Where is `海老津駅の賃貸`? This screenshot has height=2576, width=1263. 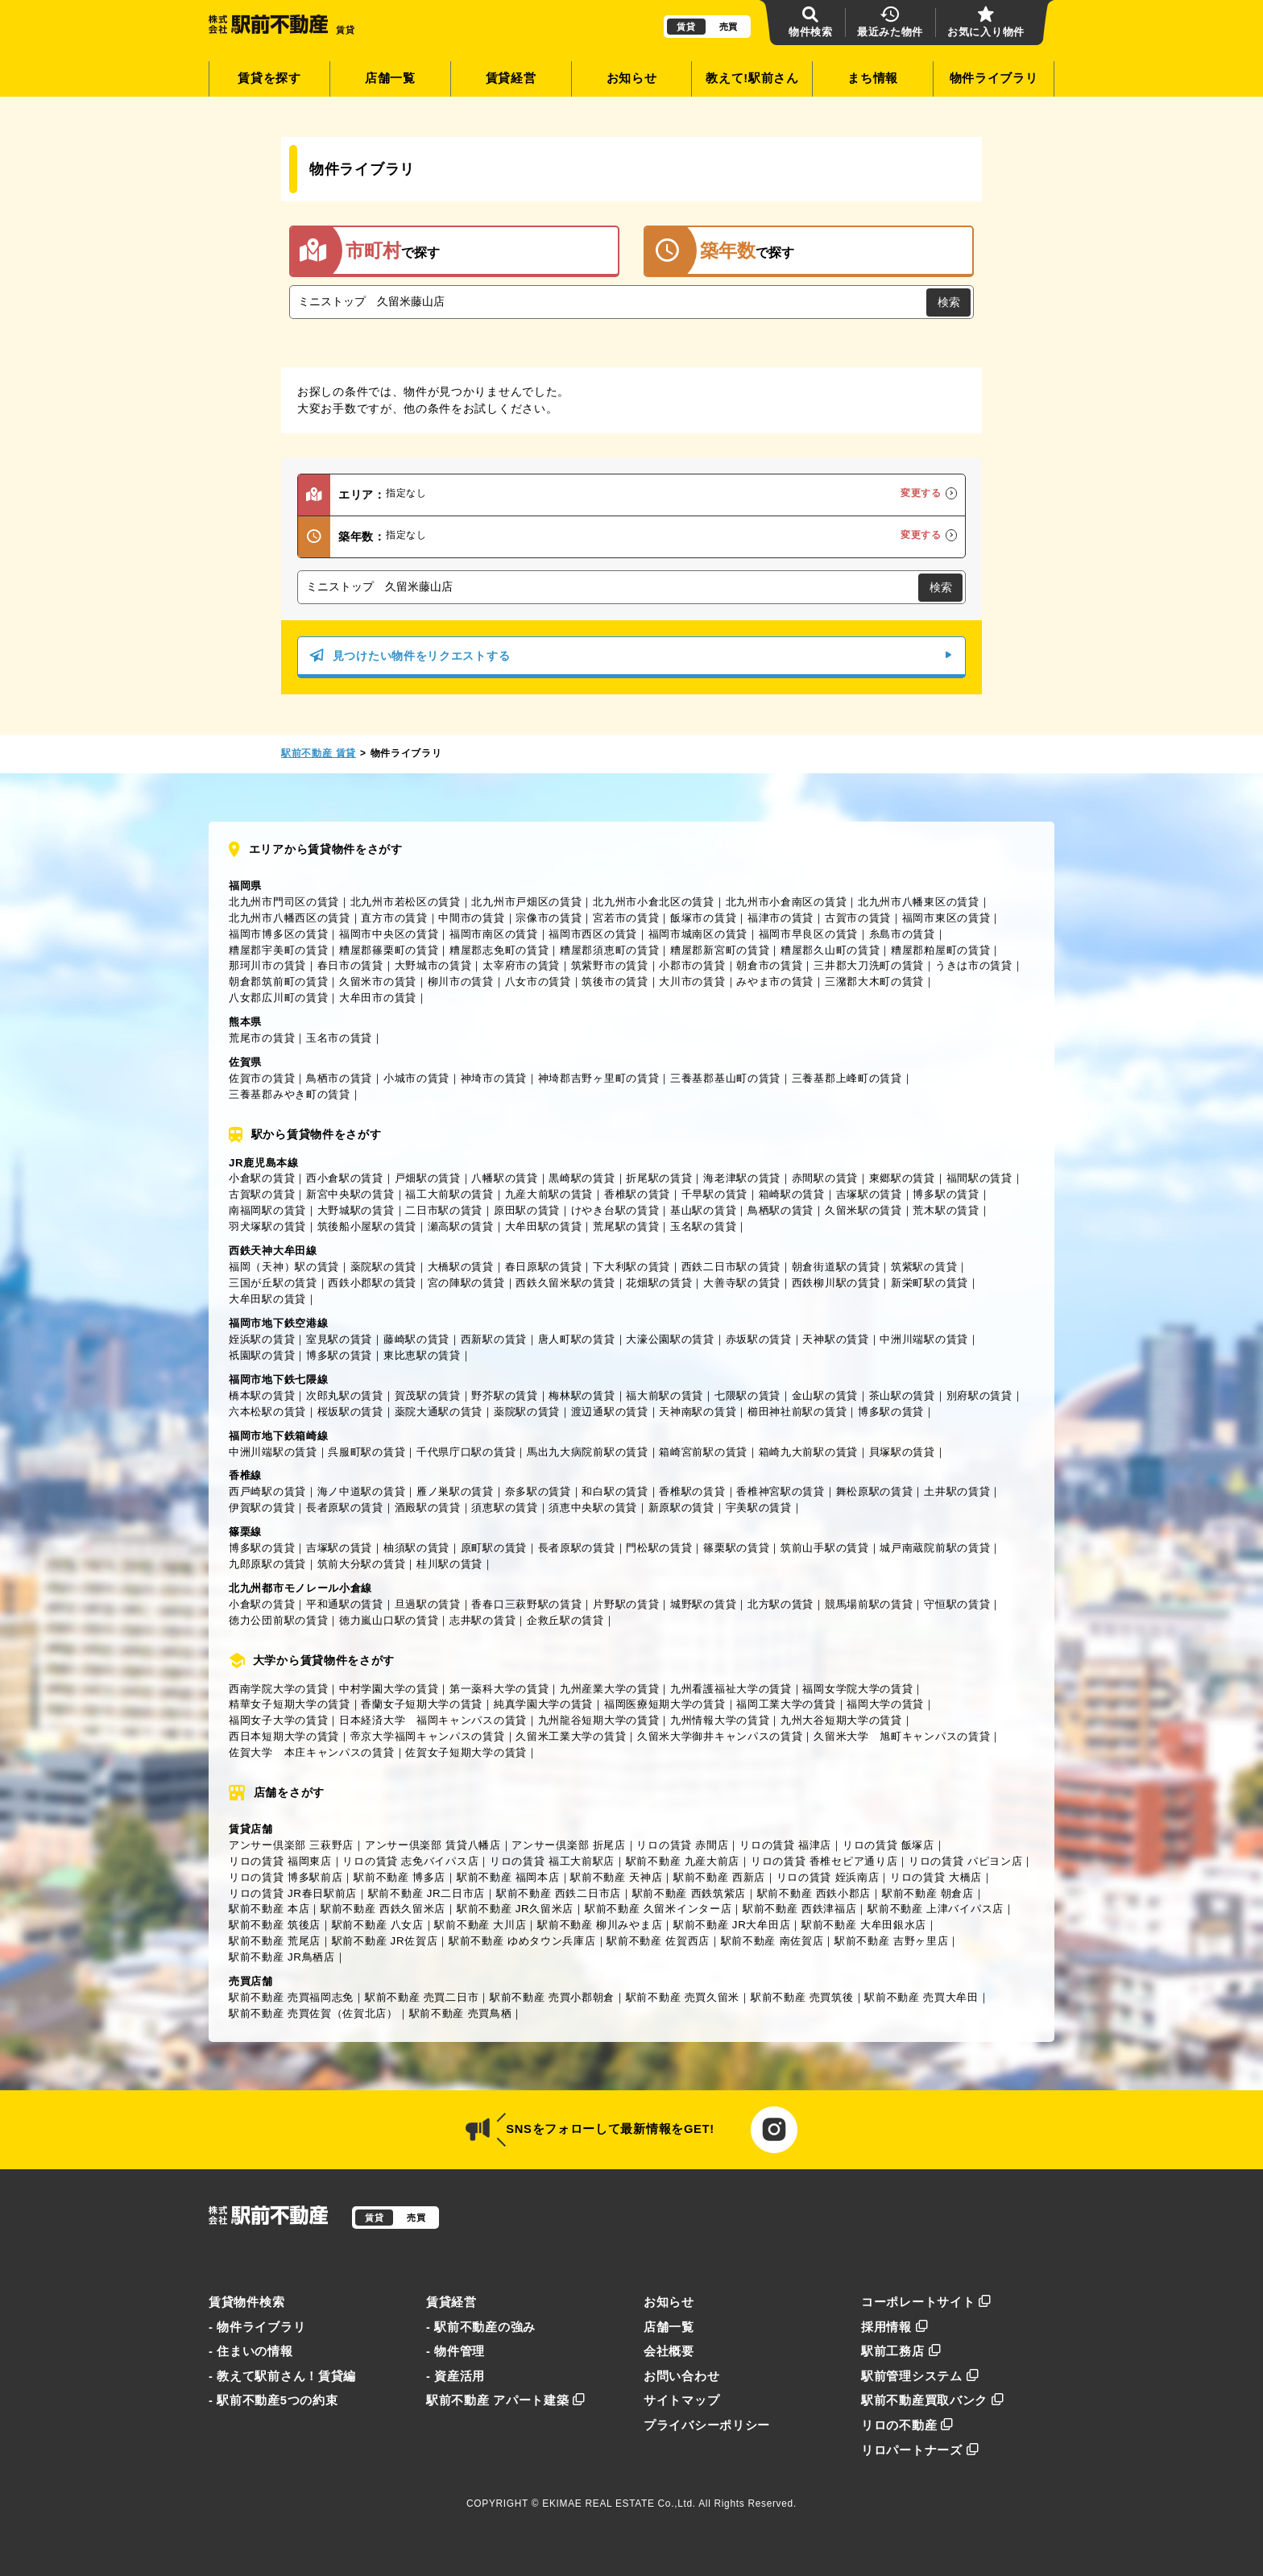 海老津駅の賃貸 is located at coordinates (742, 1178).